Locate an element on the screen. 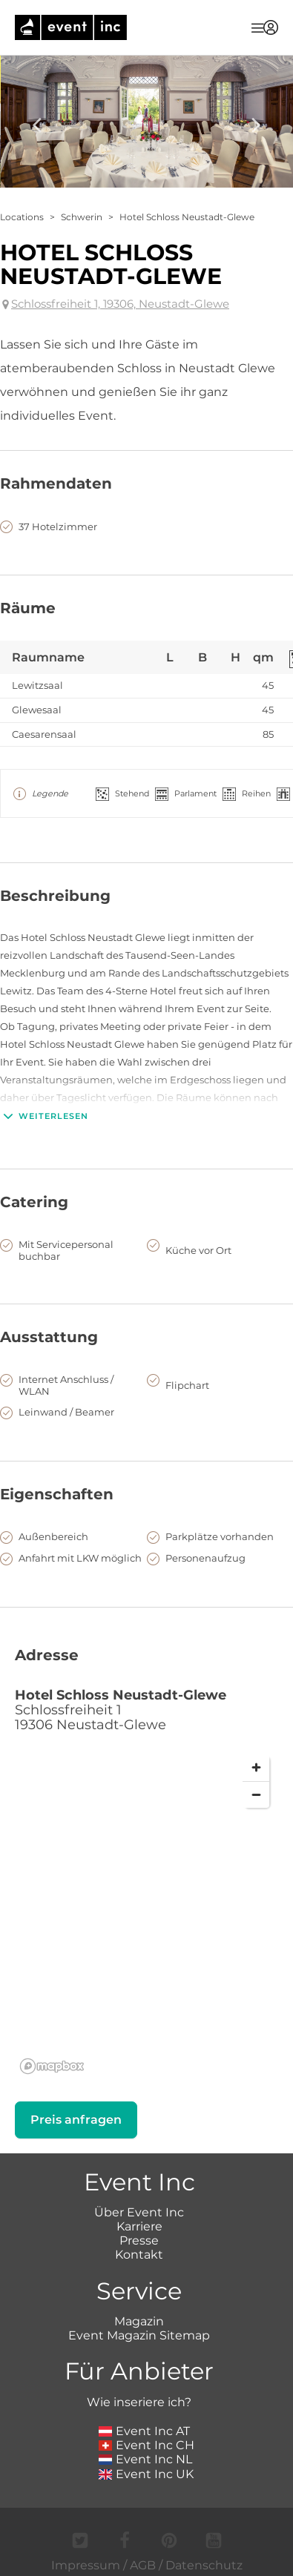 This screenshot has width=293, height=2576. AGB is located at coordinates (143, 2565).